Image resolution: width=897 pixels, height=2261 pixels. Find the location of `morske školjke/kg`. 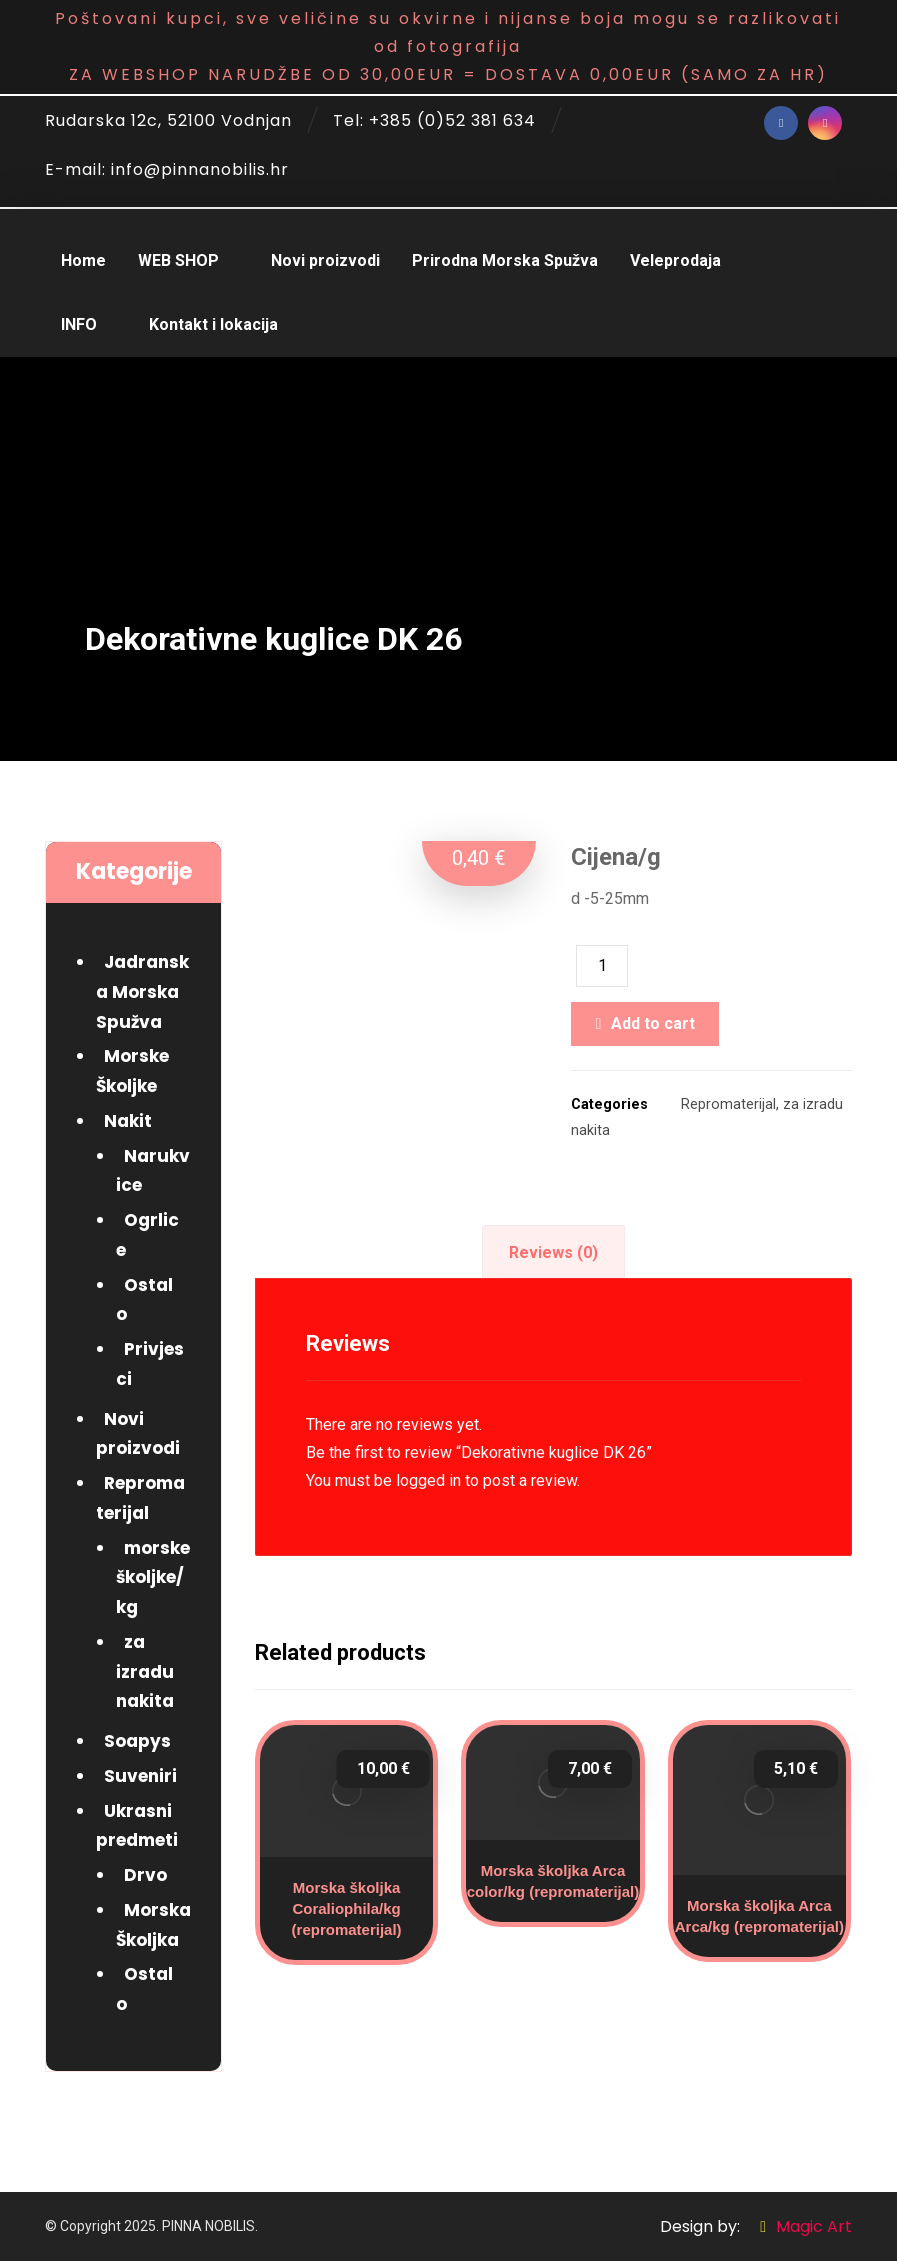

morske školjke/kg is located at coordinates (153, 1578).